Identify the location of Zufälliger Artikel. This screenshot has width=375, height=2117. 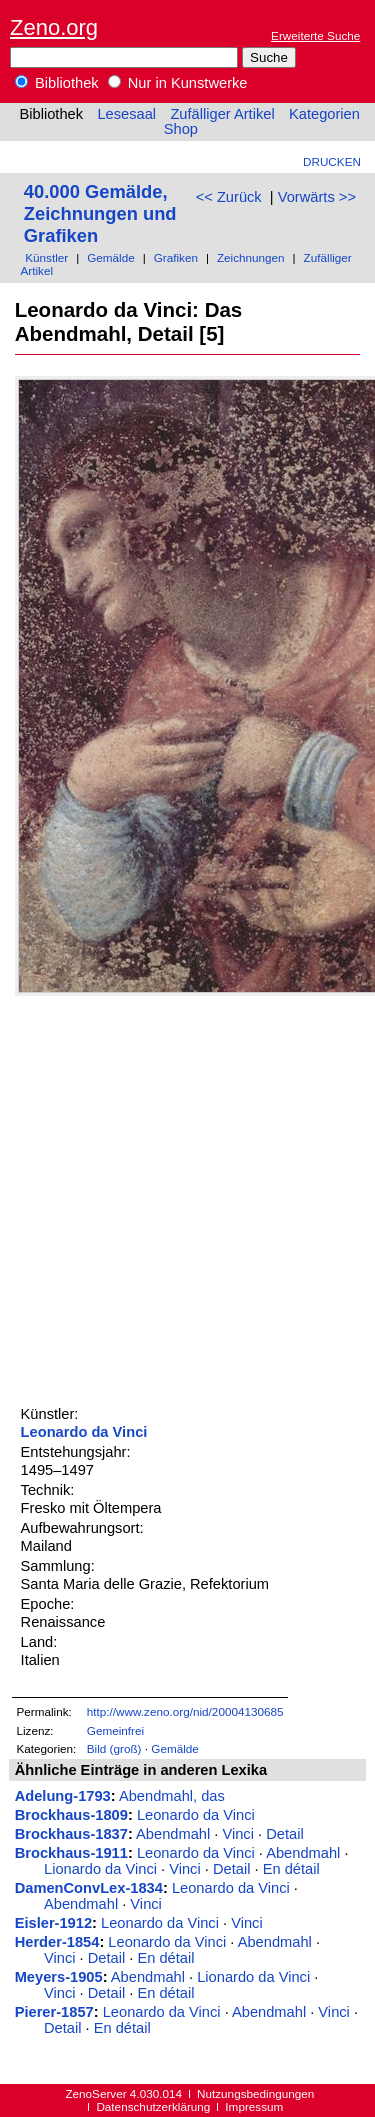
(222, 114).